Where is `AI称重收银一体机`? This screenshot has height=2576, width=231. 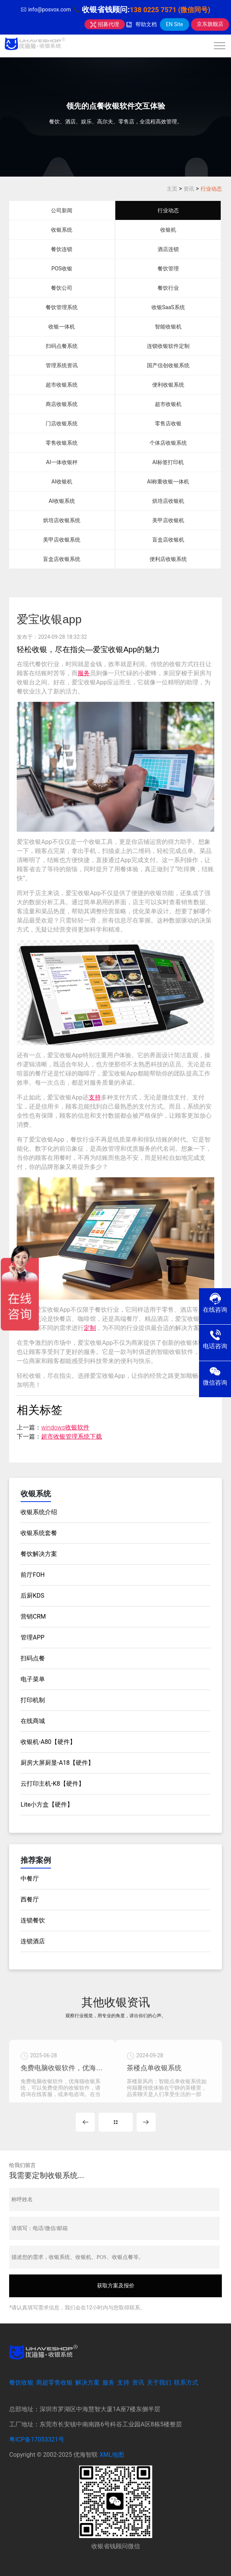
AI称重收银一体机 is located at coordinates (168, 482).